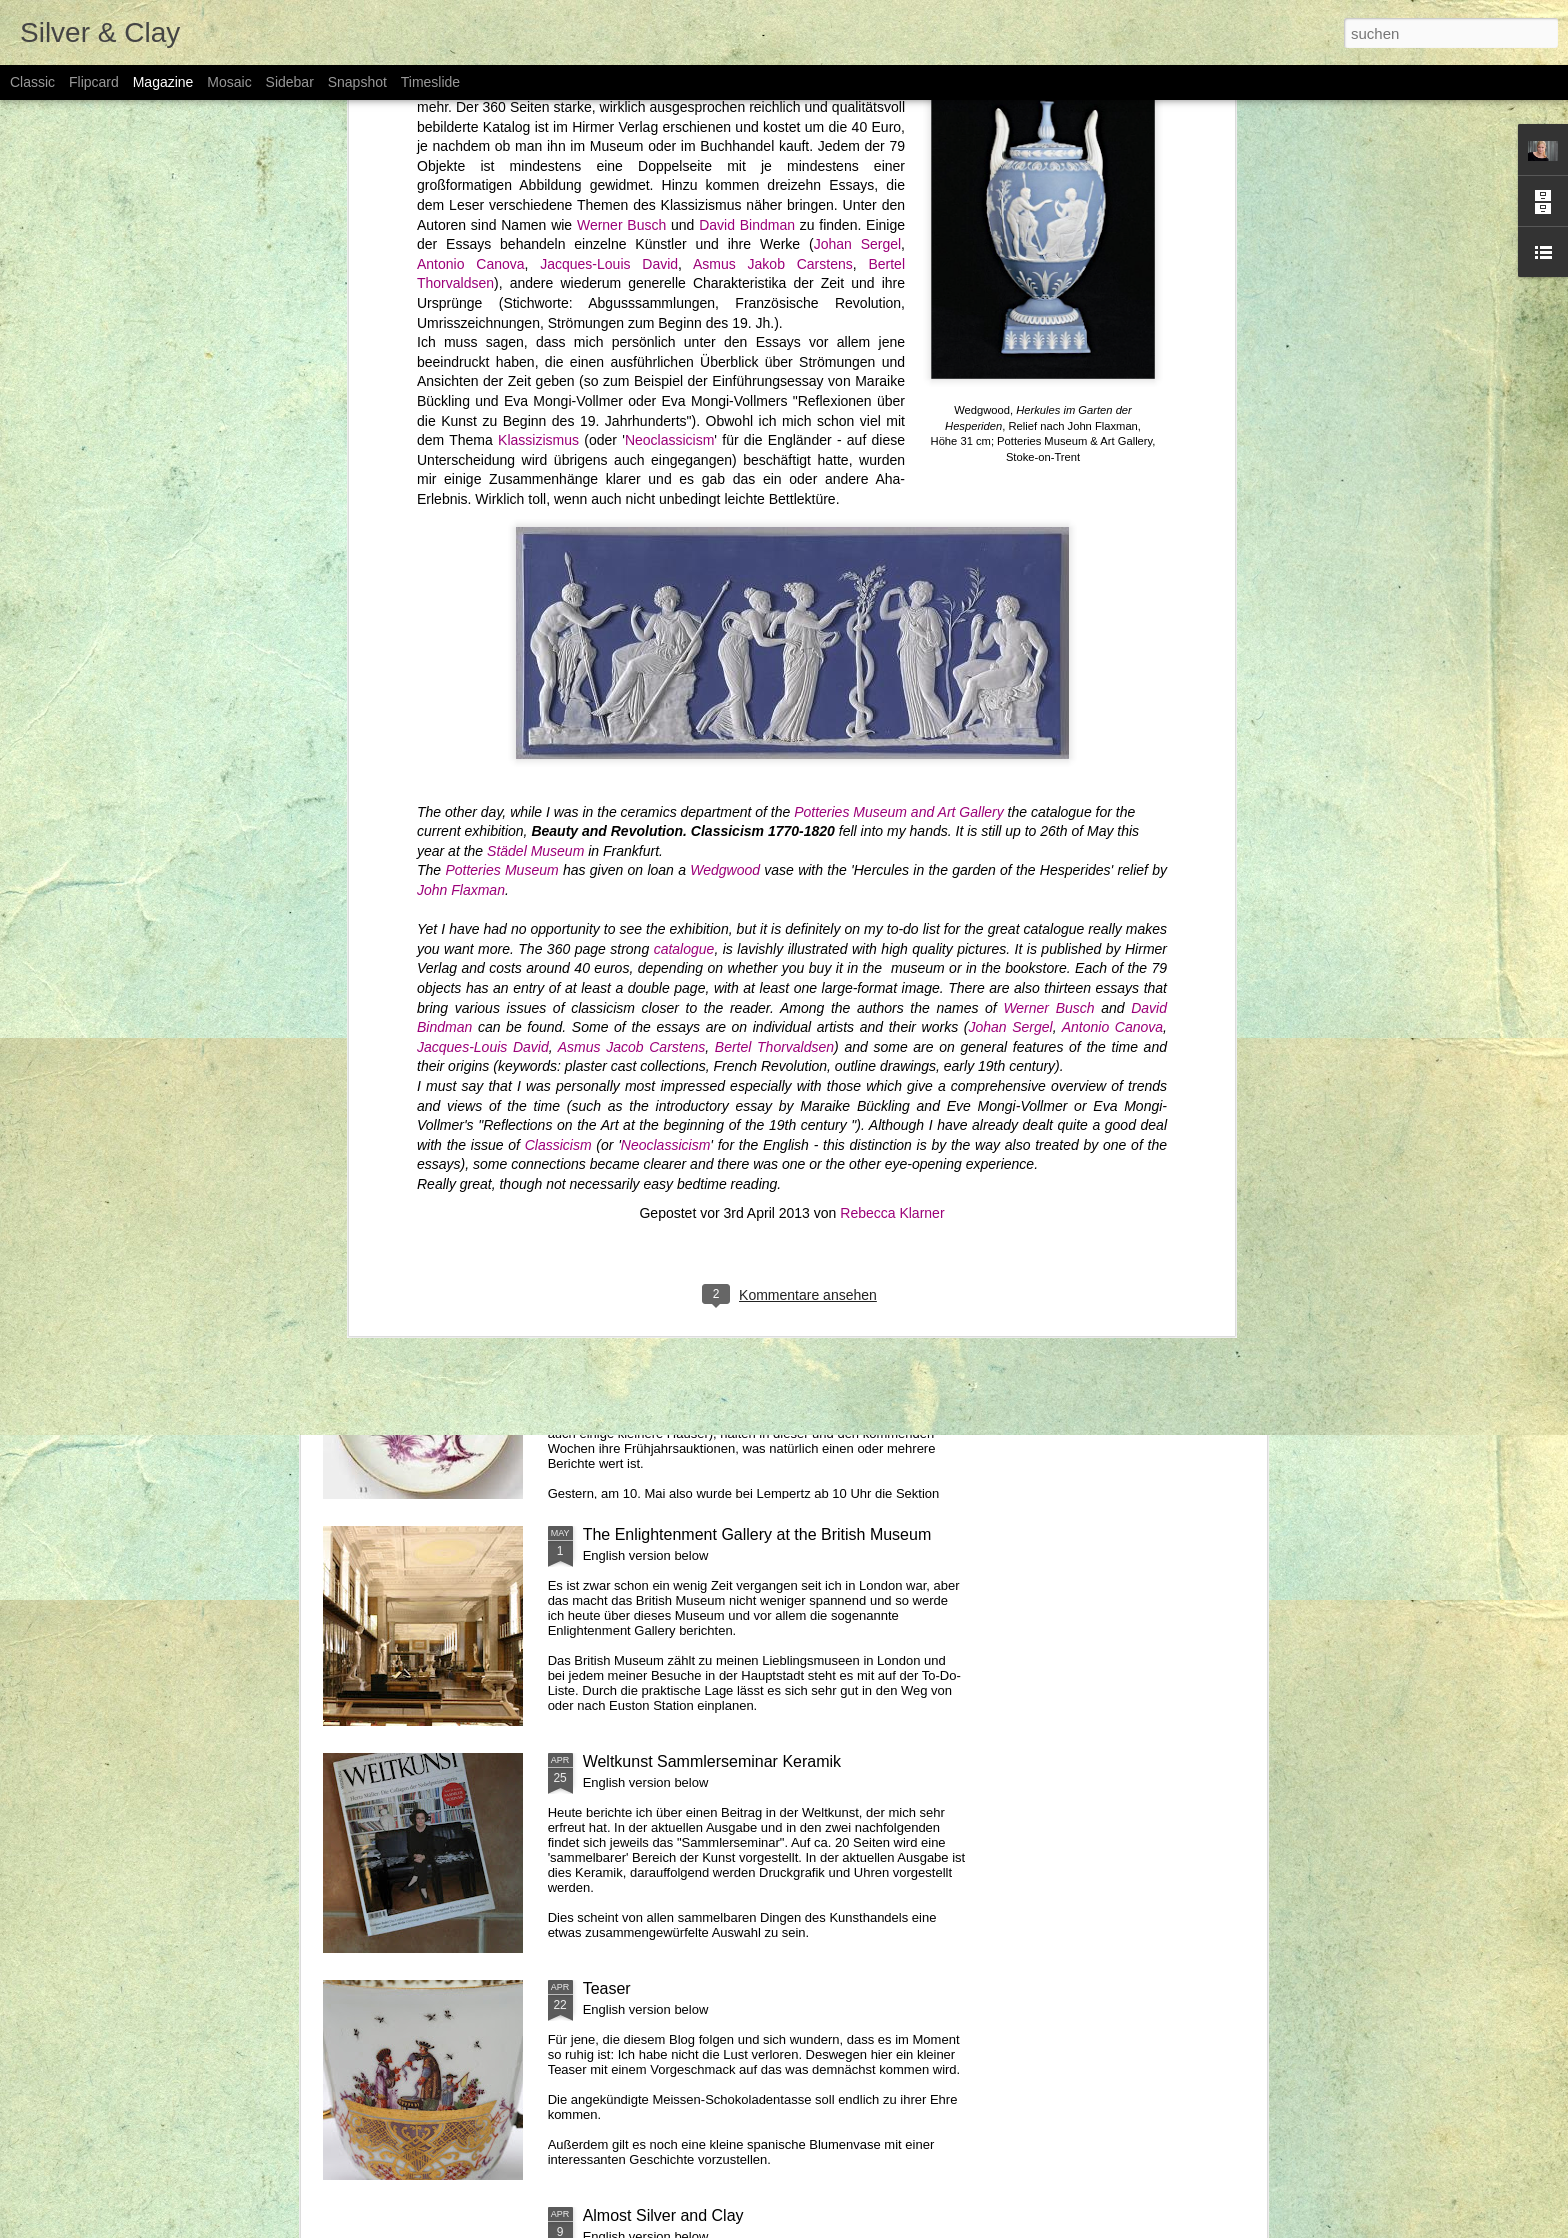 The width and height of the screenshot is (1568, 2238). I want to click on Timeslide, so click(430, 82).